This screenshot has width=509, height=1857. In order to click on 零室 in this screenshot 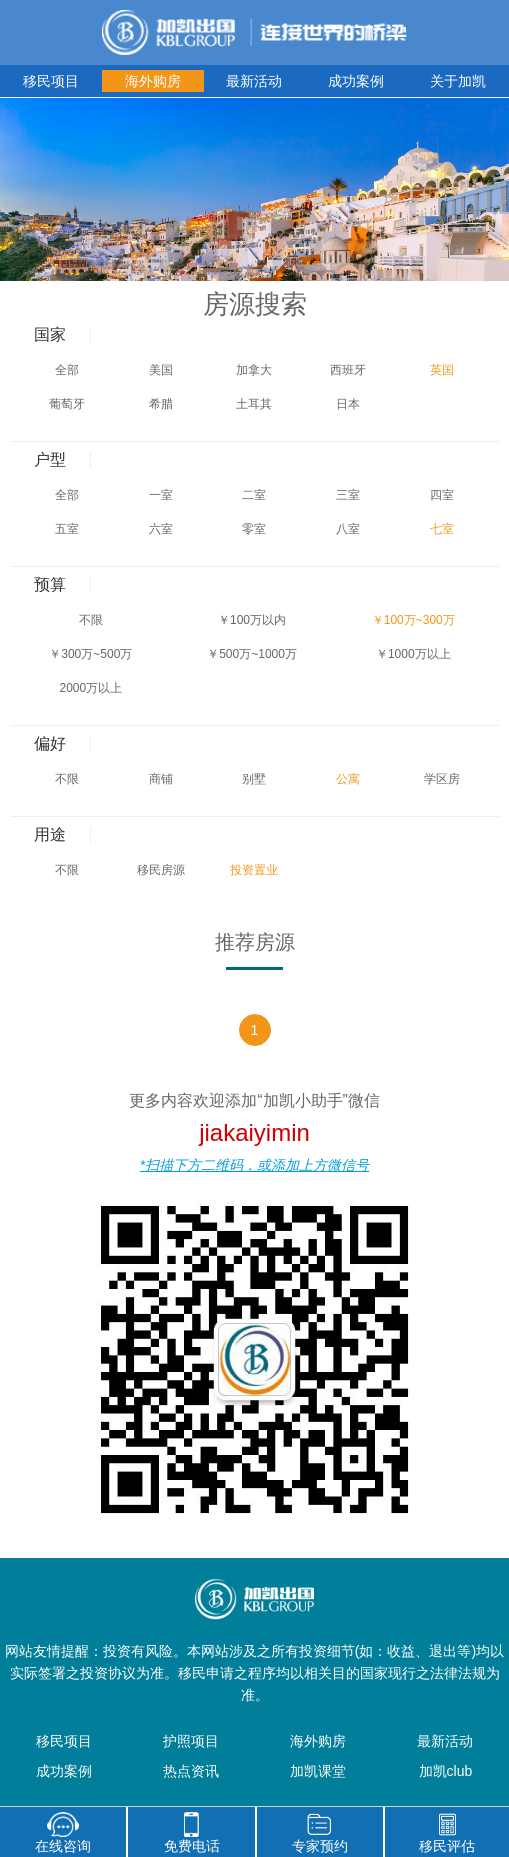, I will do `click(254, 529)`.